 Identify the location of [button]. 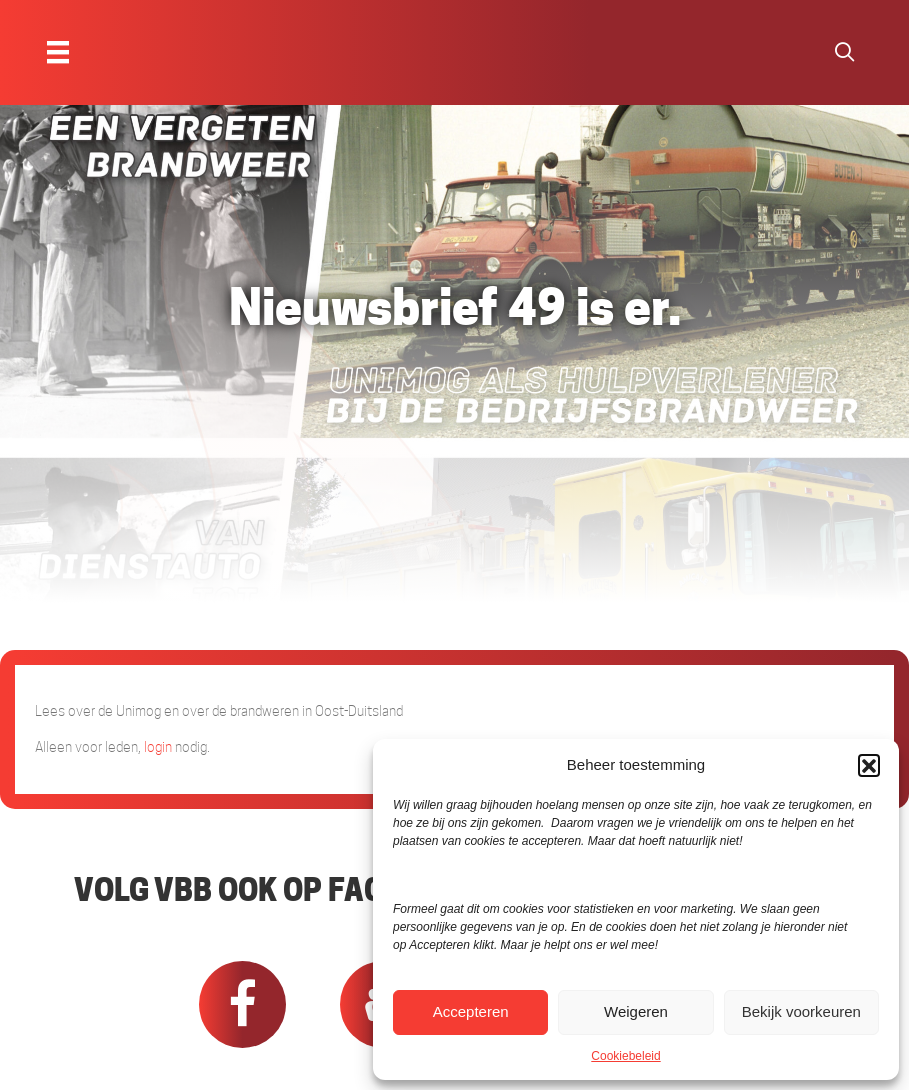
(869, 765).